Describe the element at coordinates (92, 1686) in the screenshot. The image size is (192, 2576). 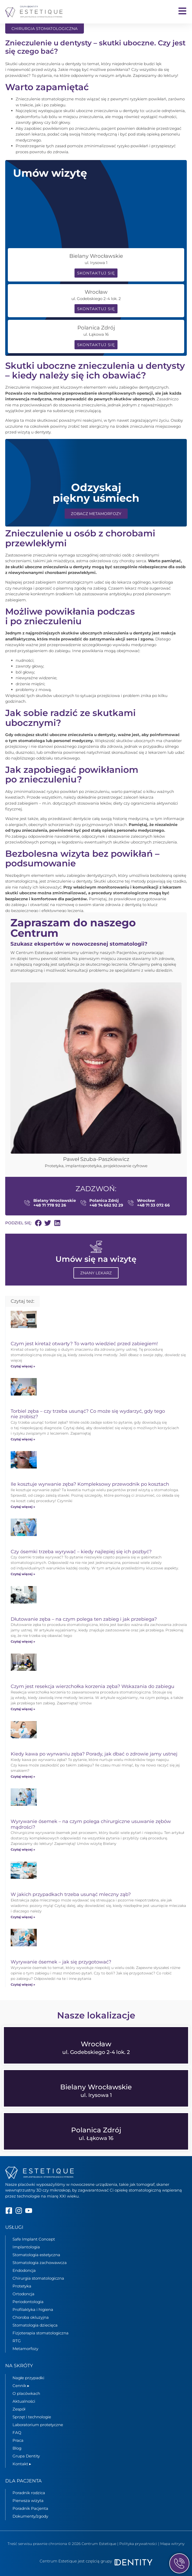
I see `Czym jest resekcja wierzchołka korzenia zęba? Wskazania do zabiegu` at that location.